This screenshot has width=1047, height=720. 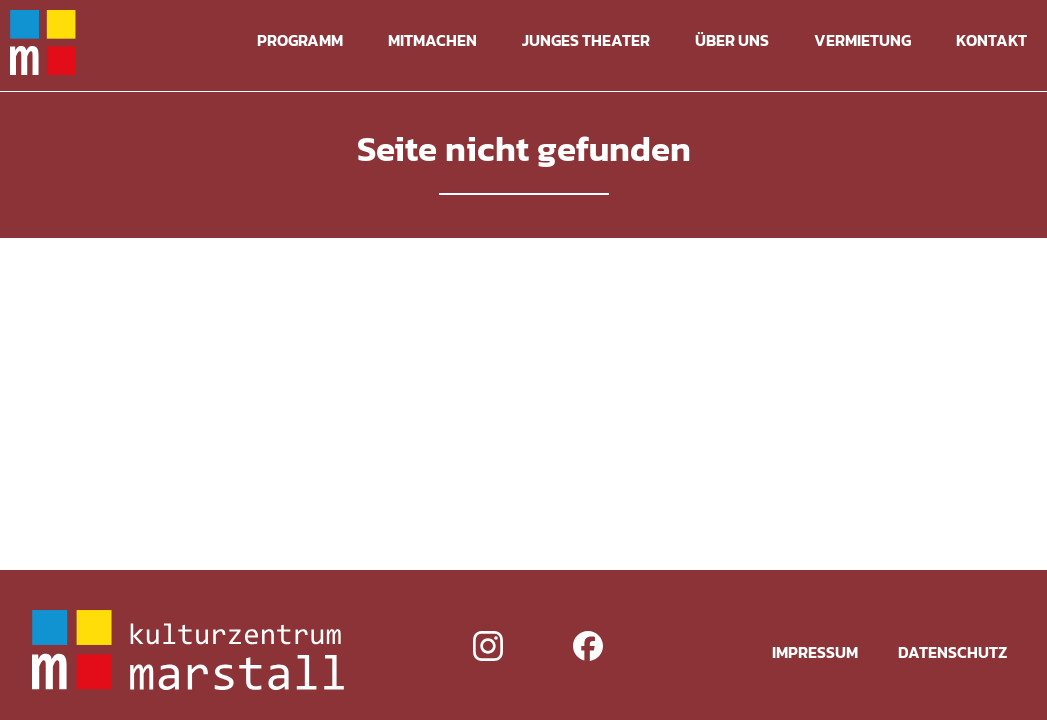 What do you see at coordinates (862, 40) in the screenshot?
I see `Vermietung` at bounding box center [862, 40].